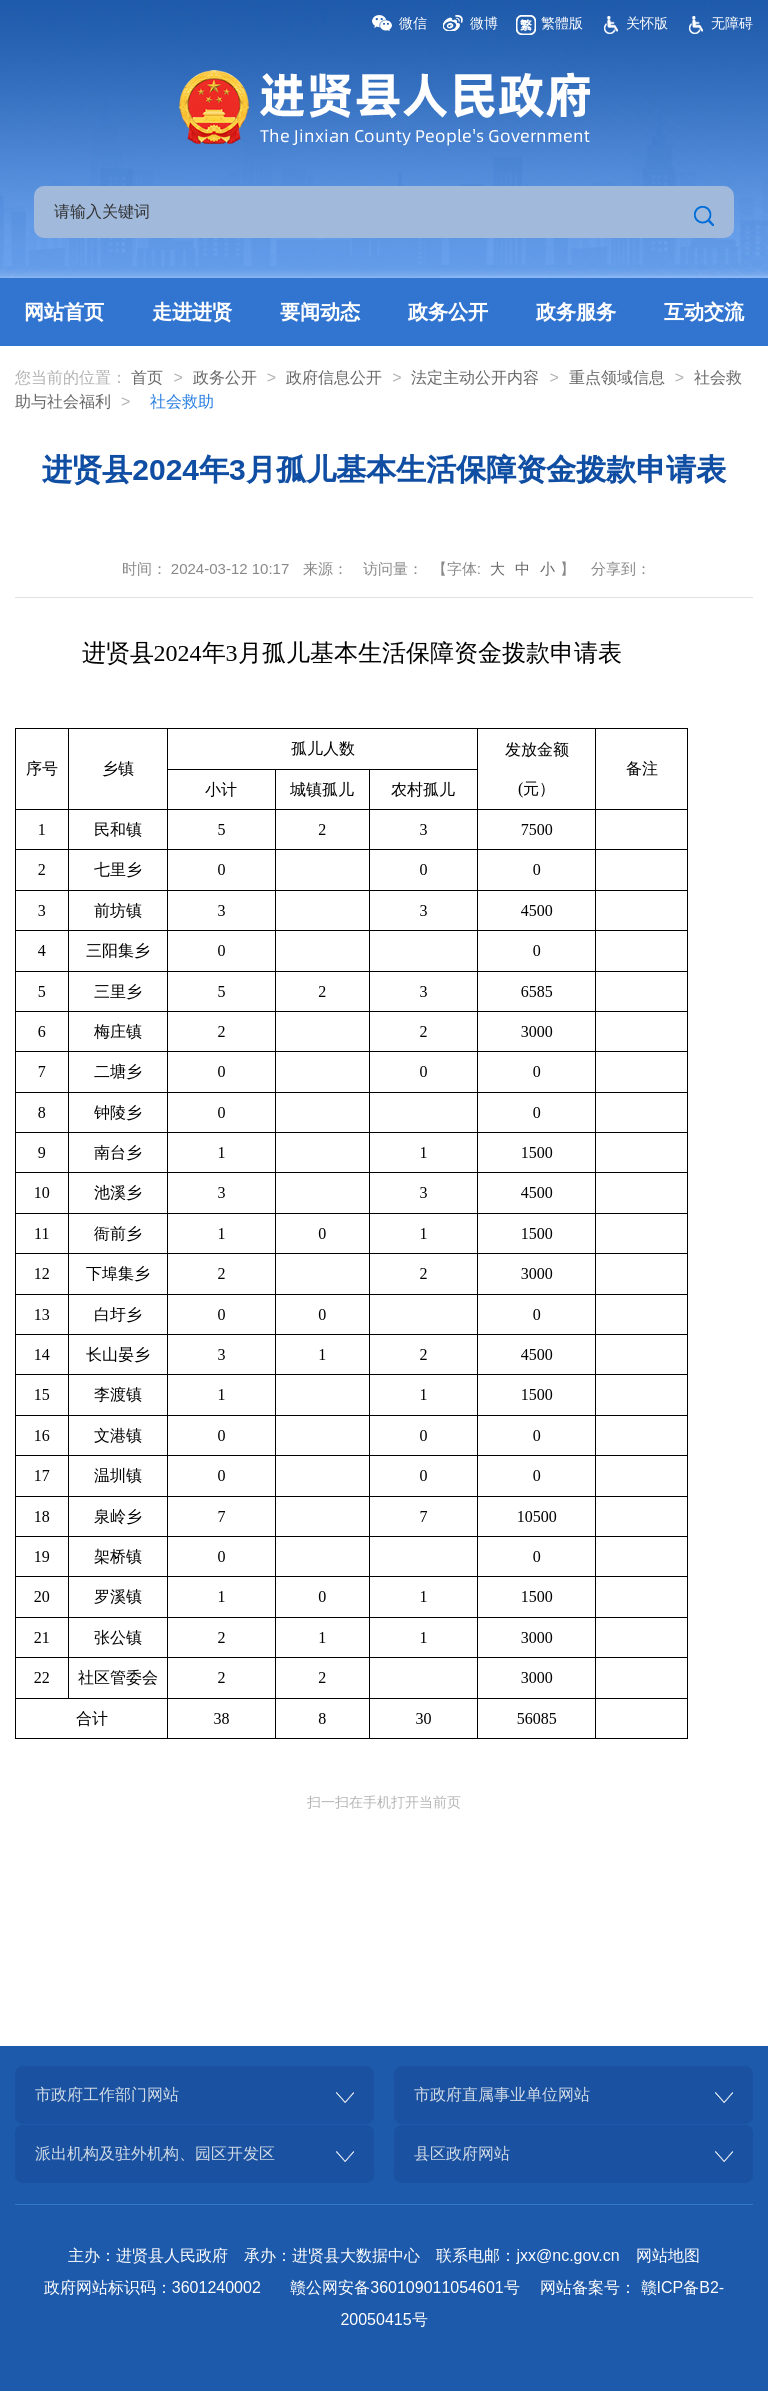  I want to click on 无障碍, so click(732, 23).